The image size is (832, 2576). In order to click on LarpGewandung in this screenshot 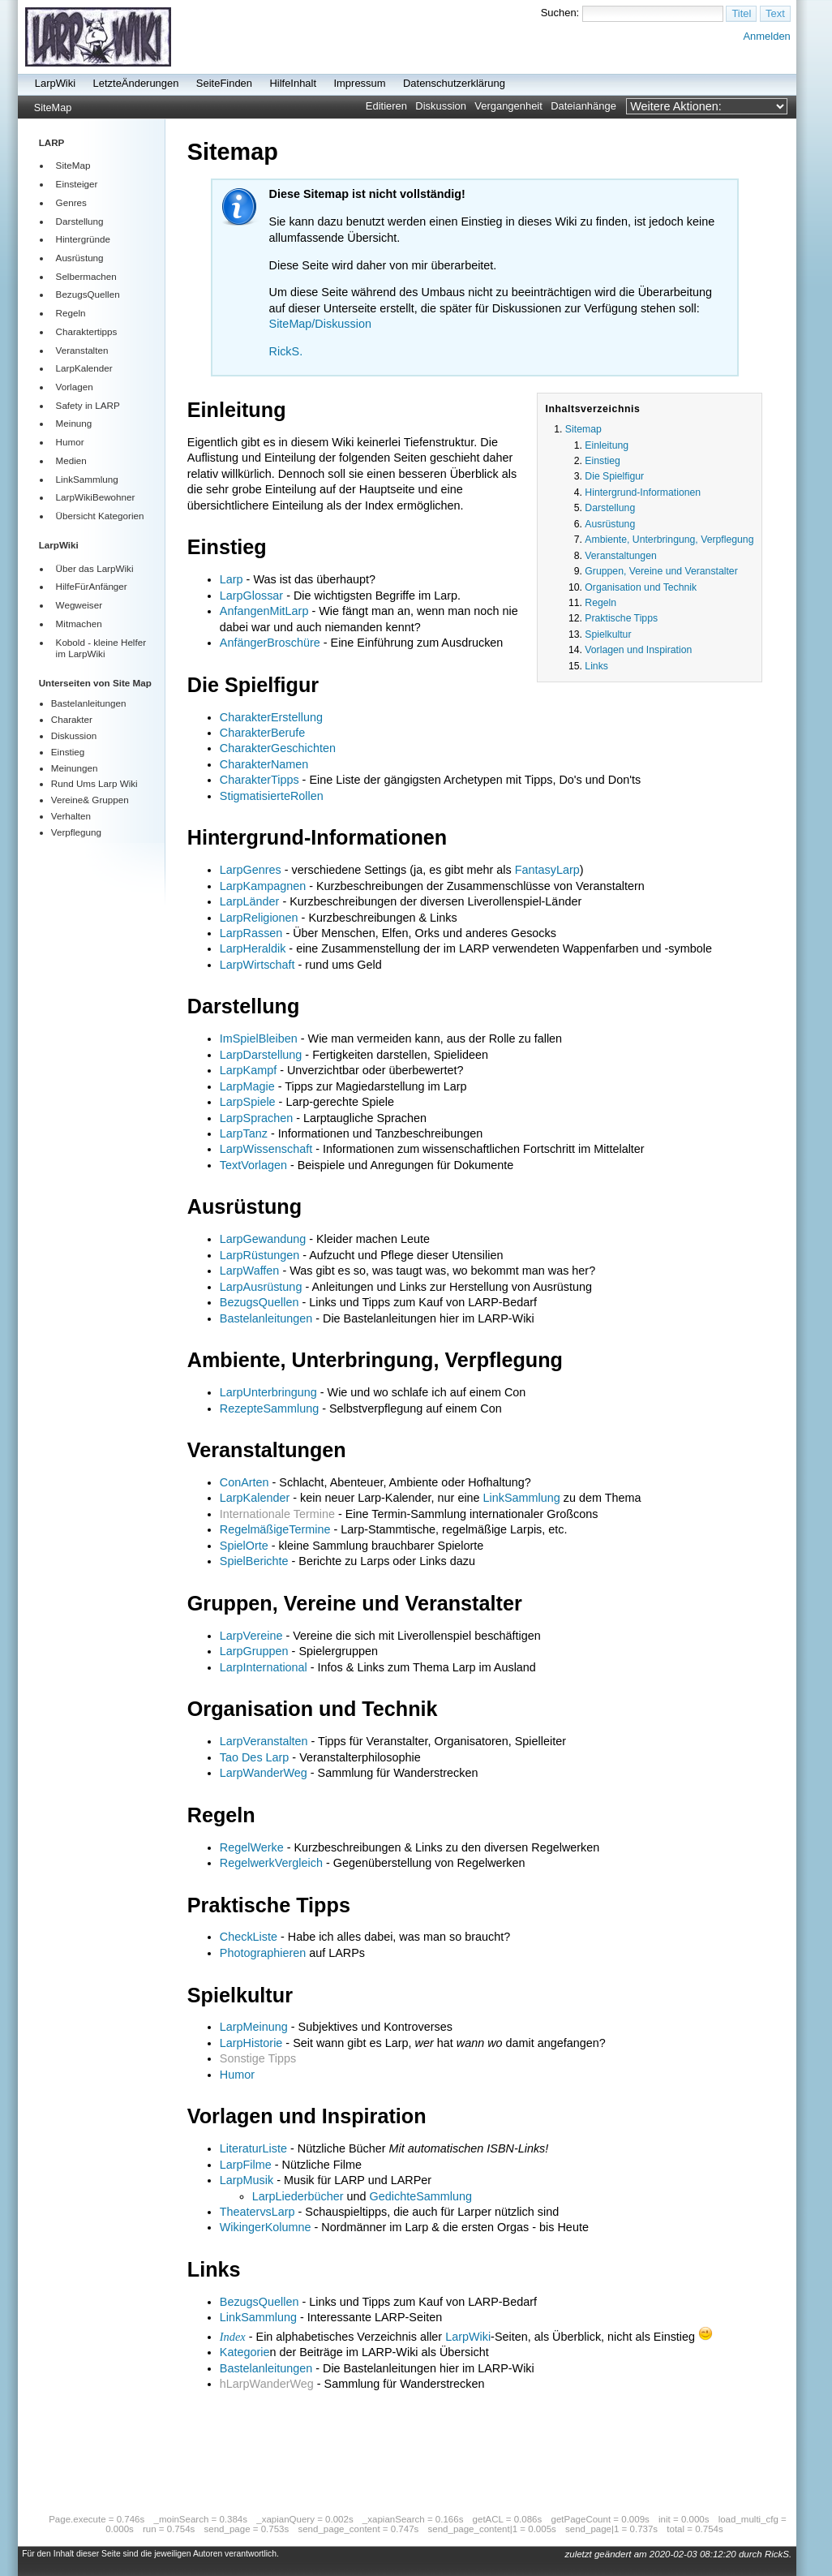, I will do `click(263, 1238)`.